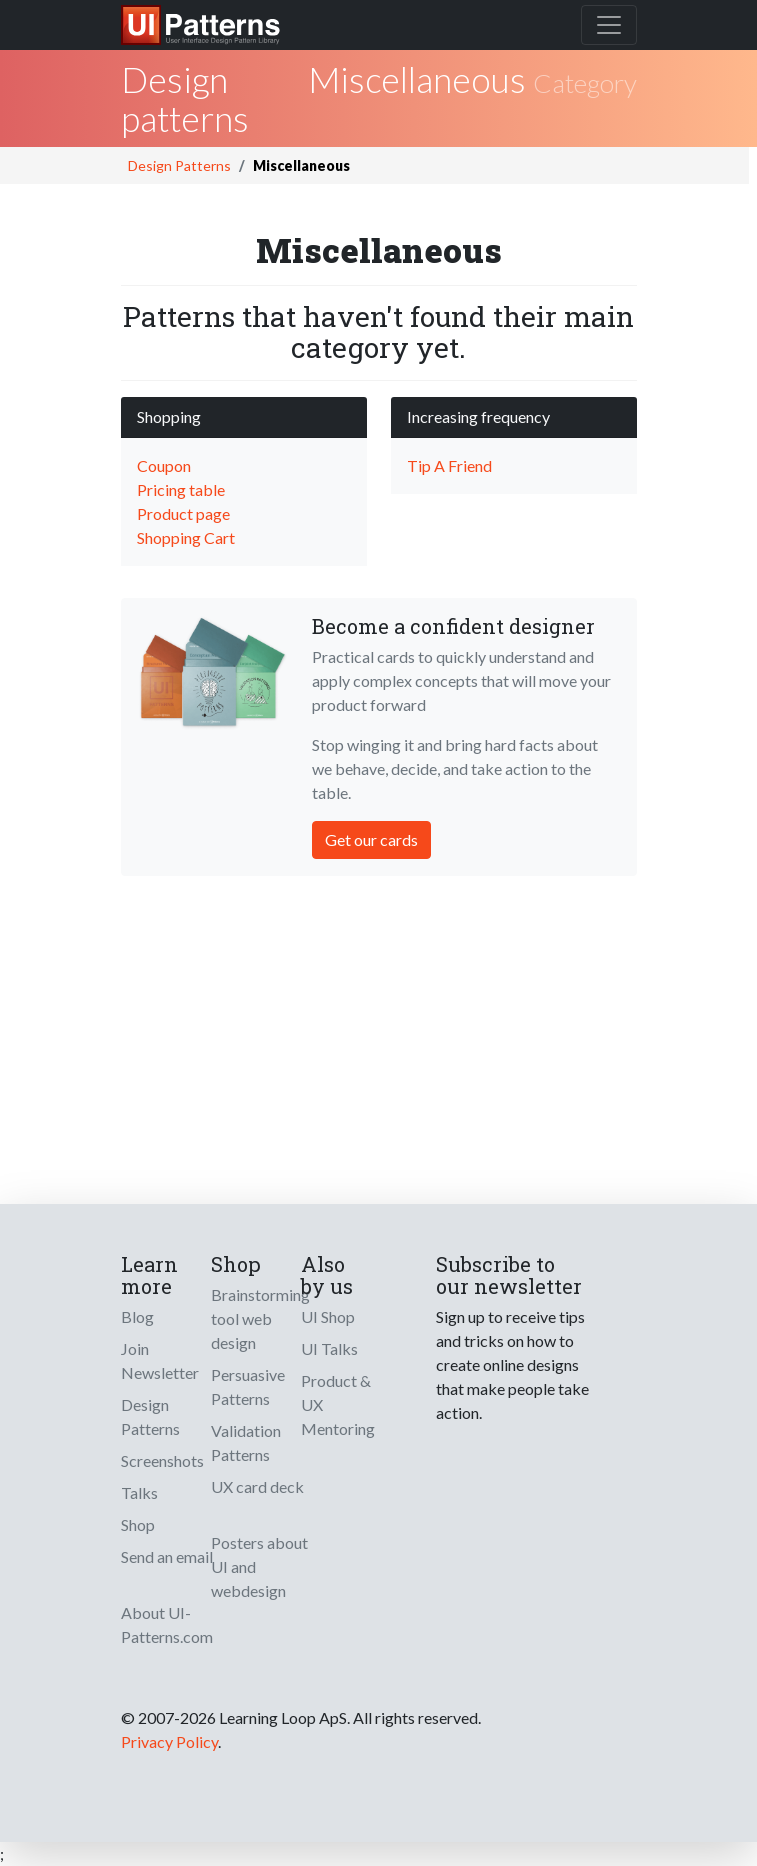 Image resolution: width=757 pixels, height=1866 pixels. I want to click on Coupon, so click(164, 465).